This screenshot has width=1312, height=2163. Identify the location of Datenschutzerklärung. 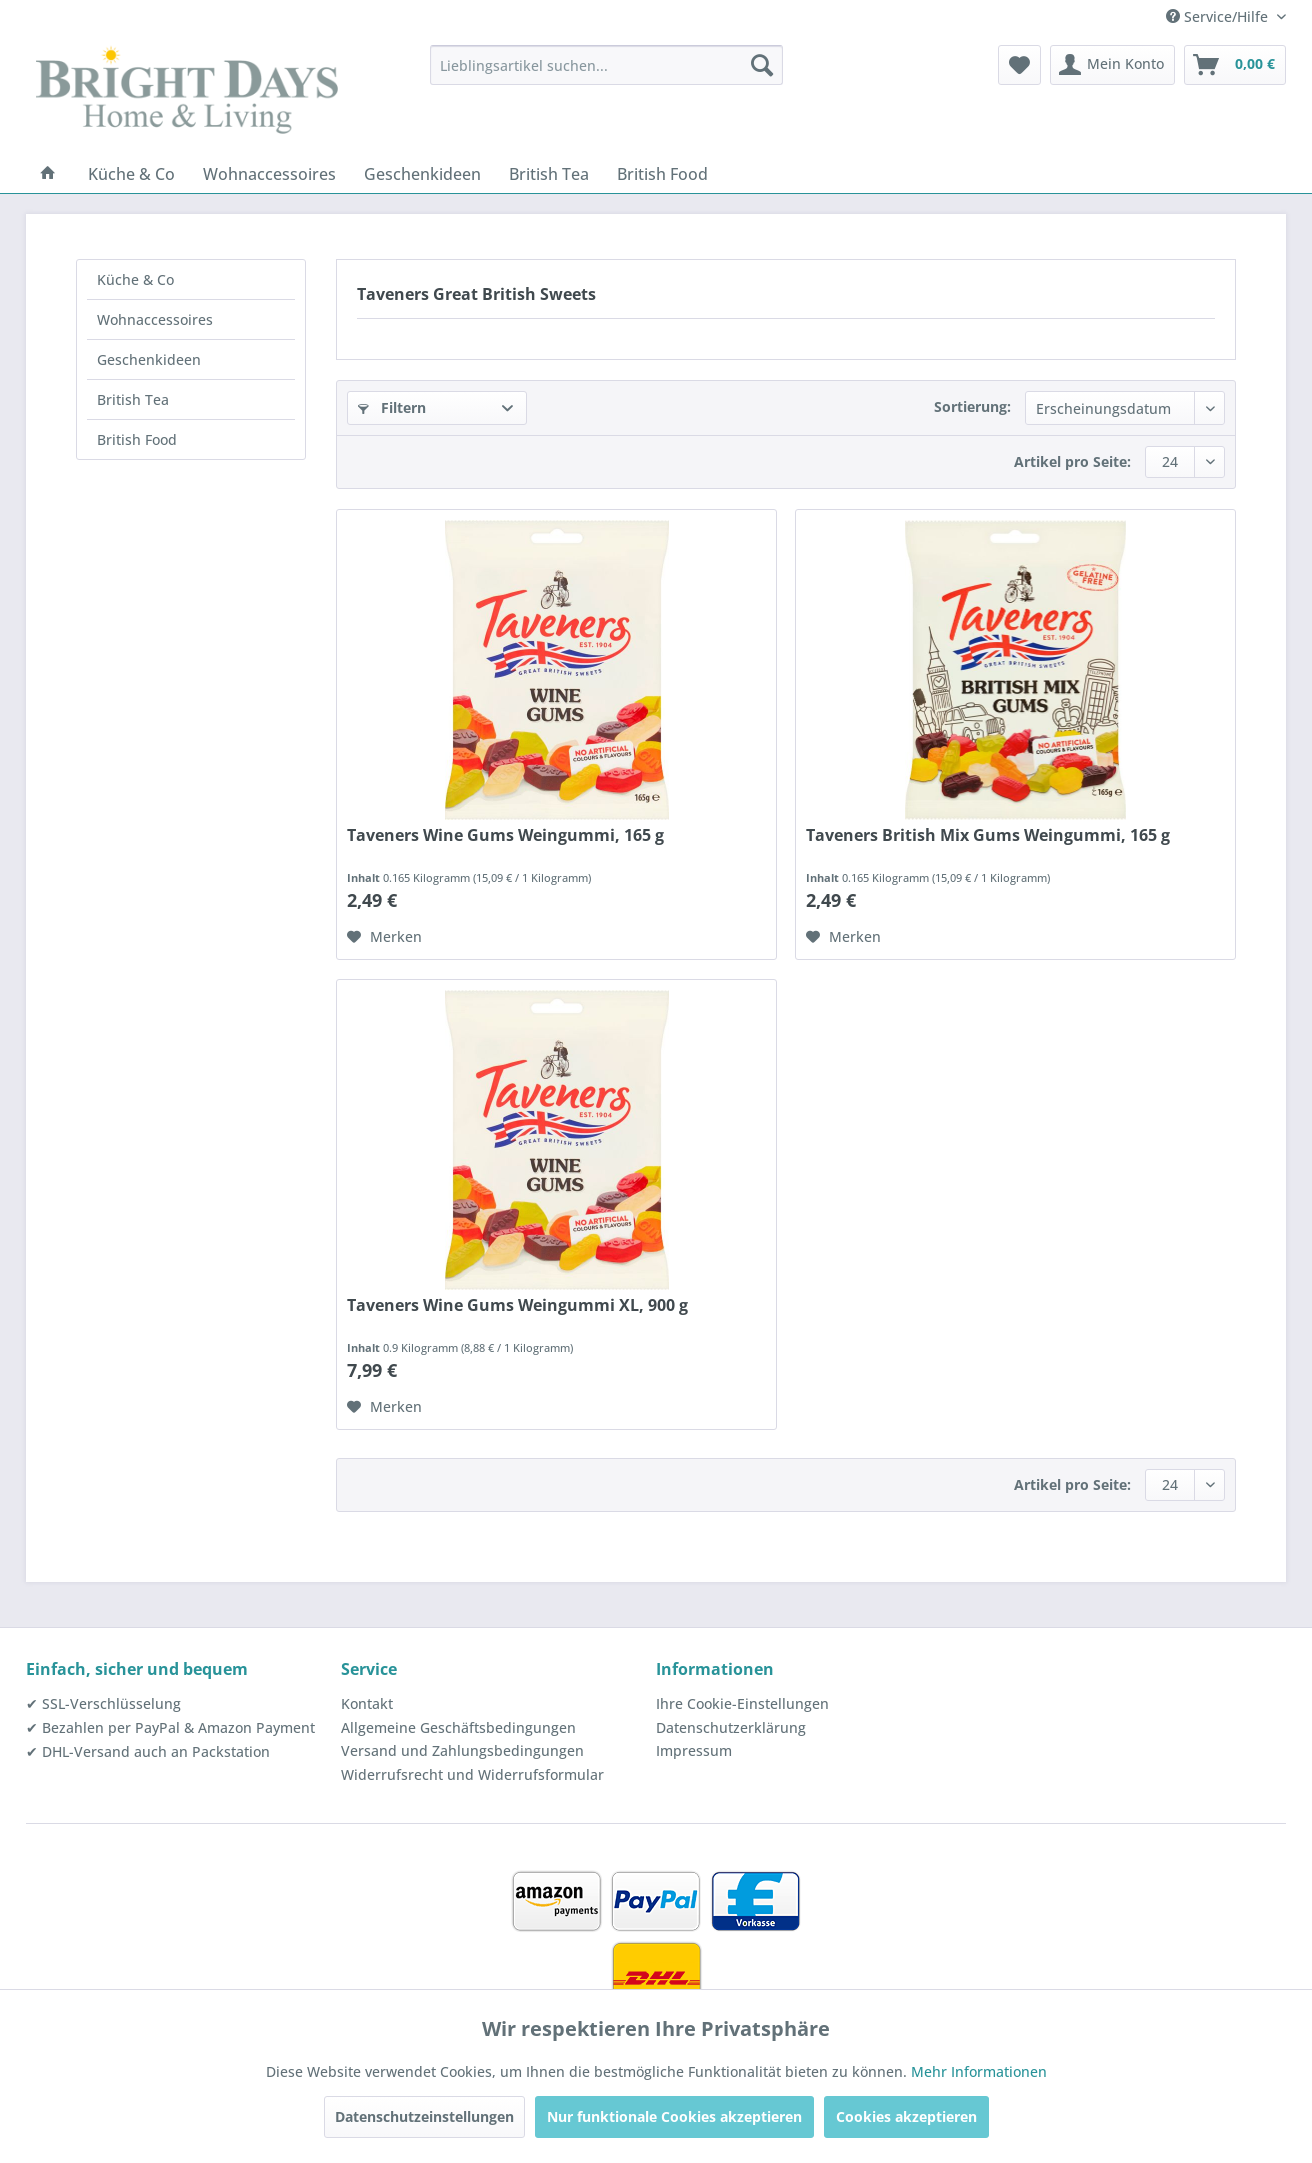
(731, 1727).